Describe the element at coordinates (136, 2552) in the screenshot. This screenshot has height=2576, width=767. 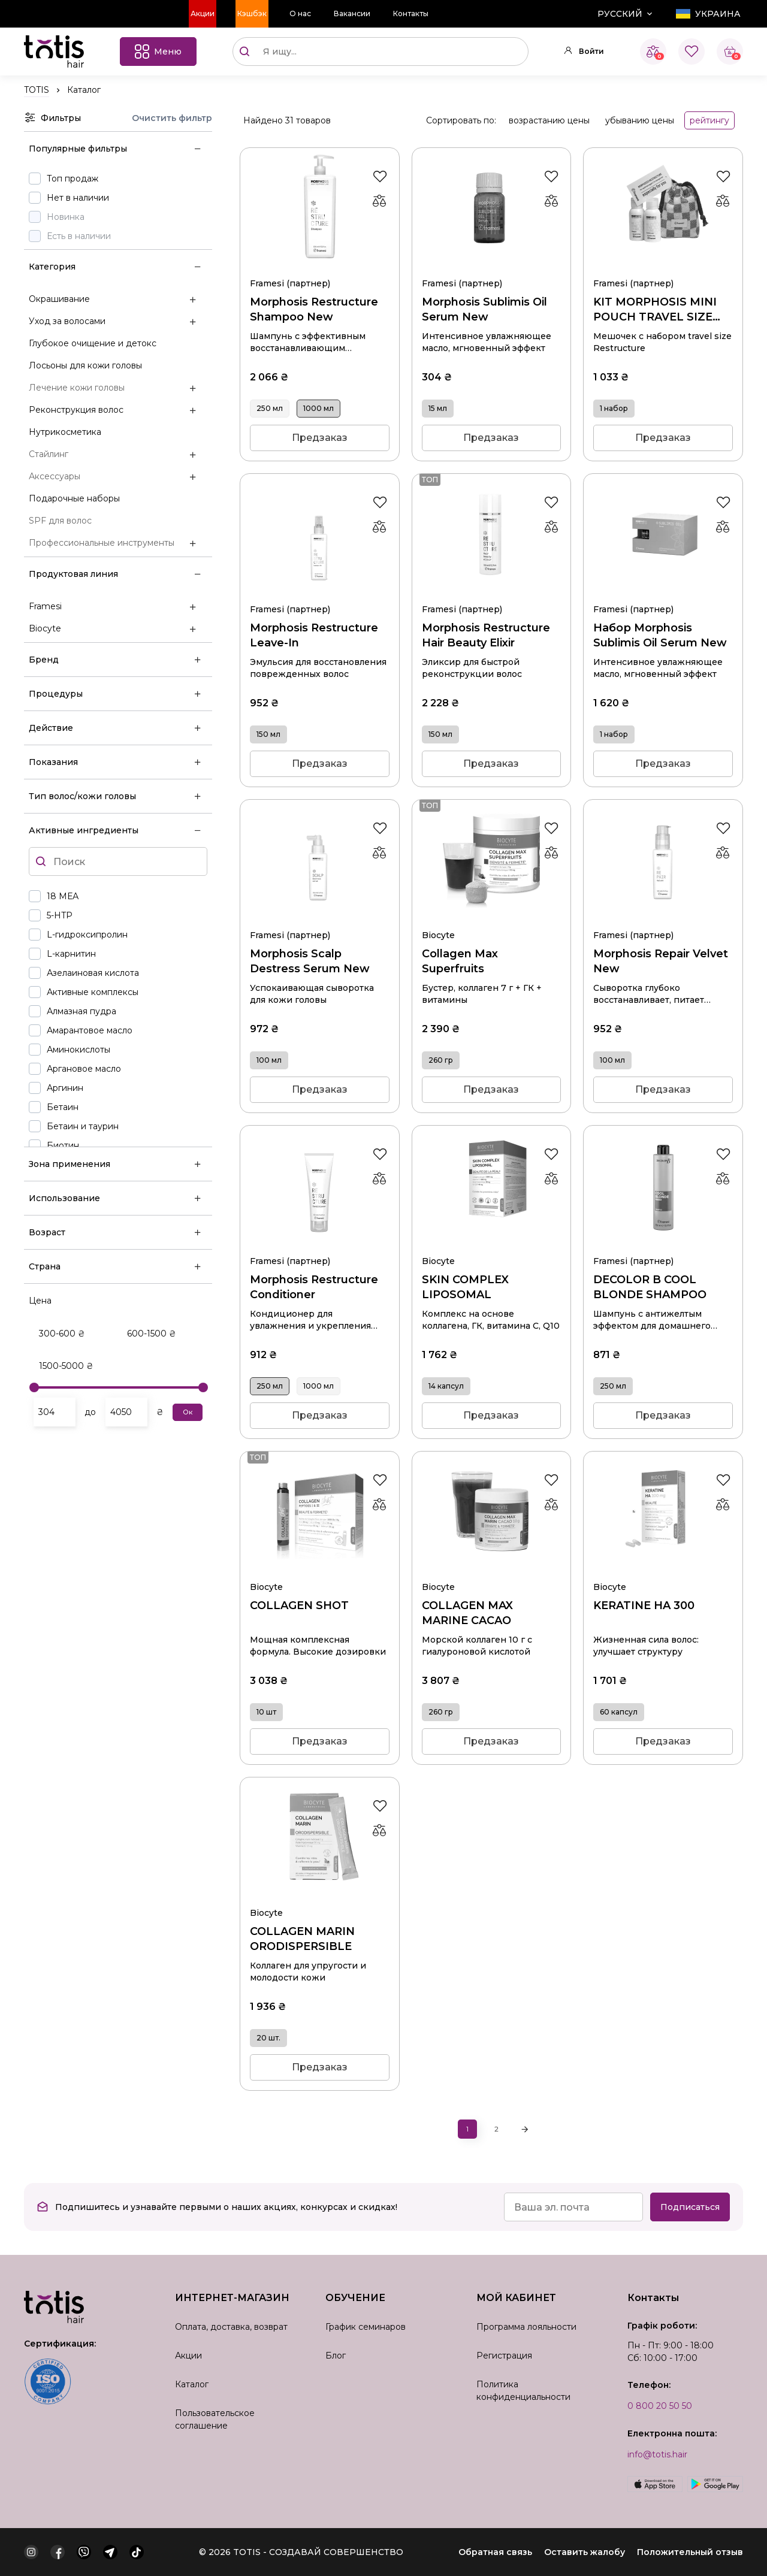
I see `[tiktok]` at that location.